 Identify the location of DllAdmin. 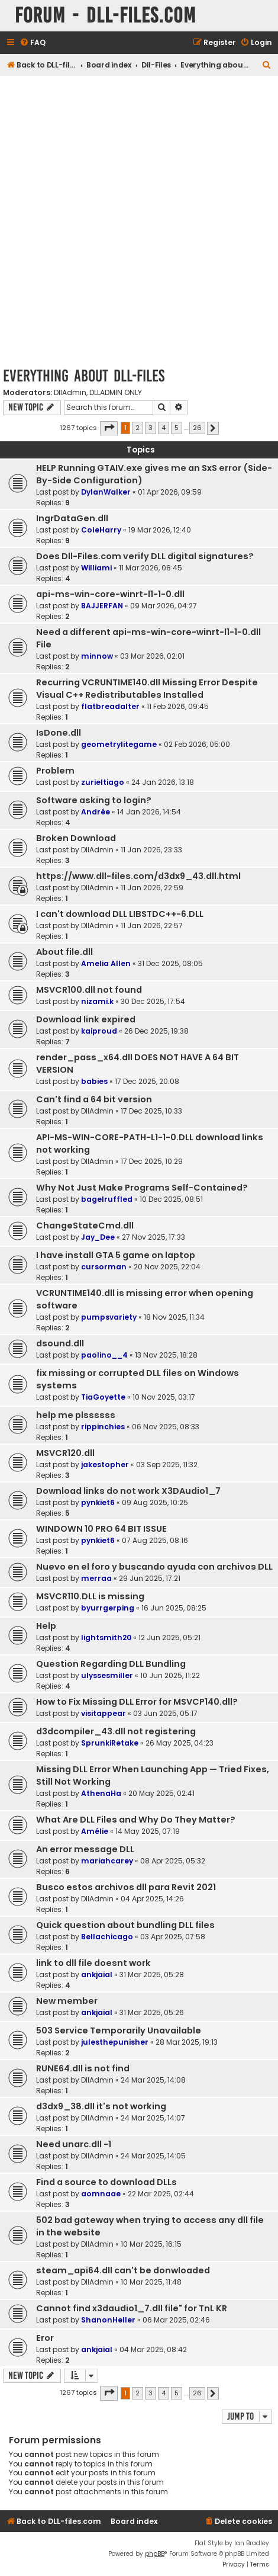
(70, 392).